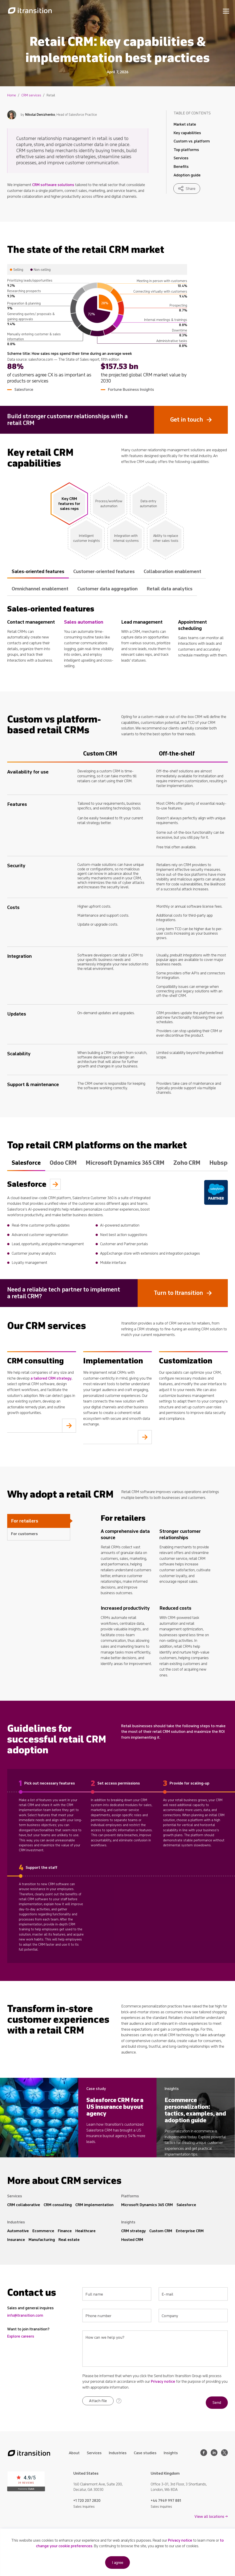  I want to click on Nikolai Denizhenko [Link to experts nikolai denizhenko page], so click(40, 115).